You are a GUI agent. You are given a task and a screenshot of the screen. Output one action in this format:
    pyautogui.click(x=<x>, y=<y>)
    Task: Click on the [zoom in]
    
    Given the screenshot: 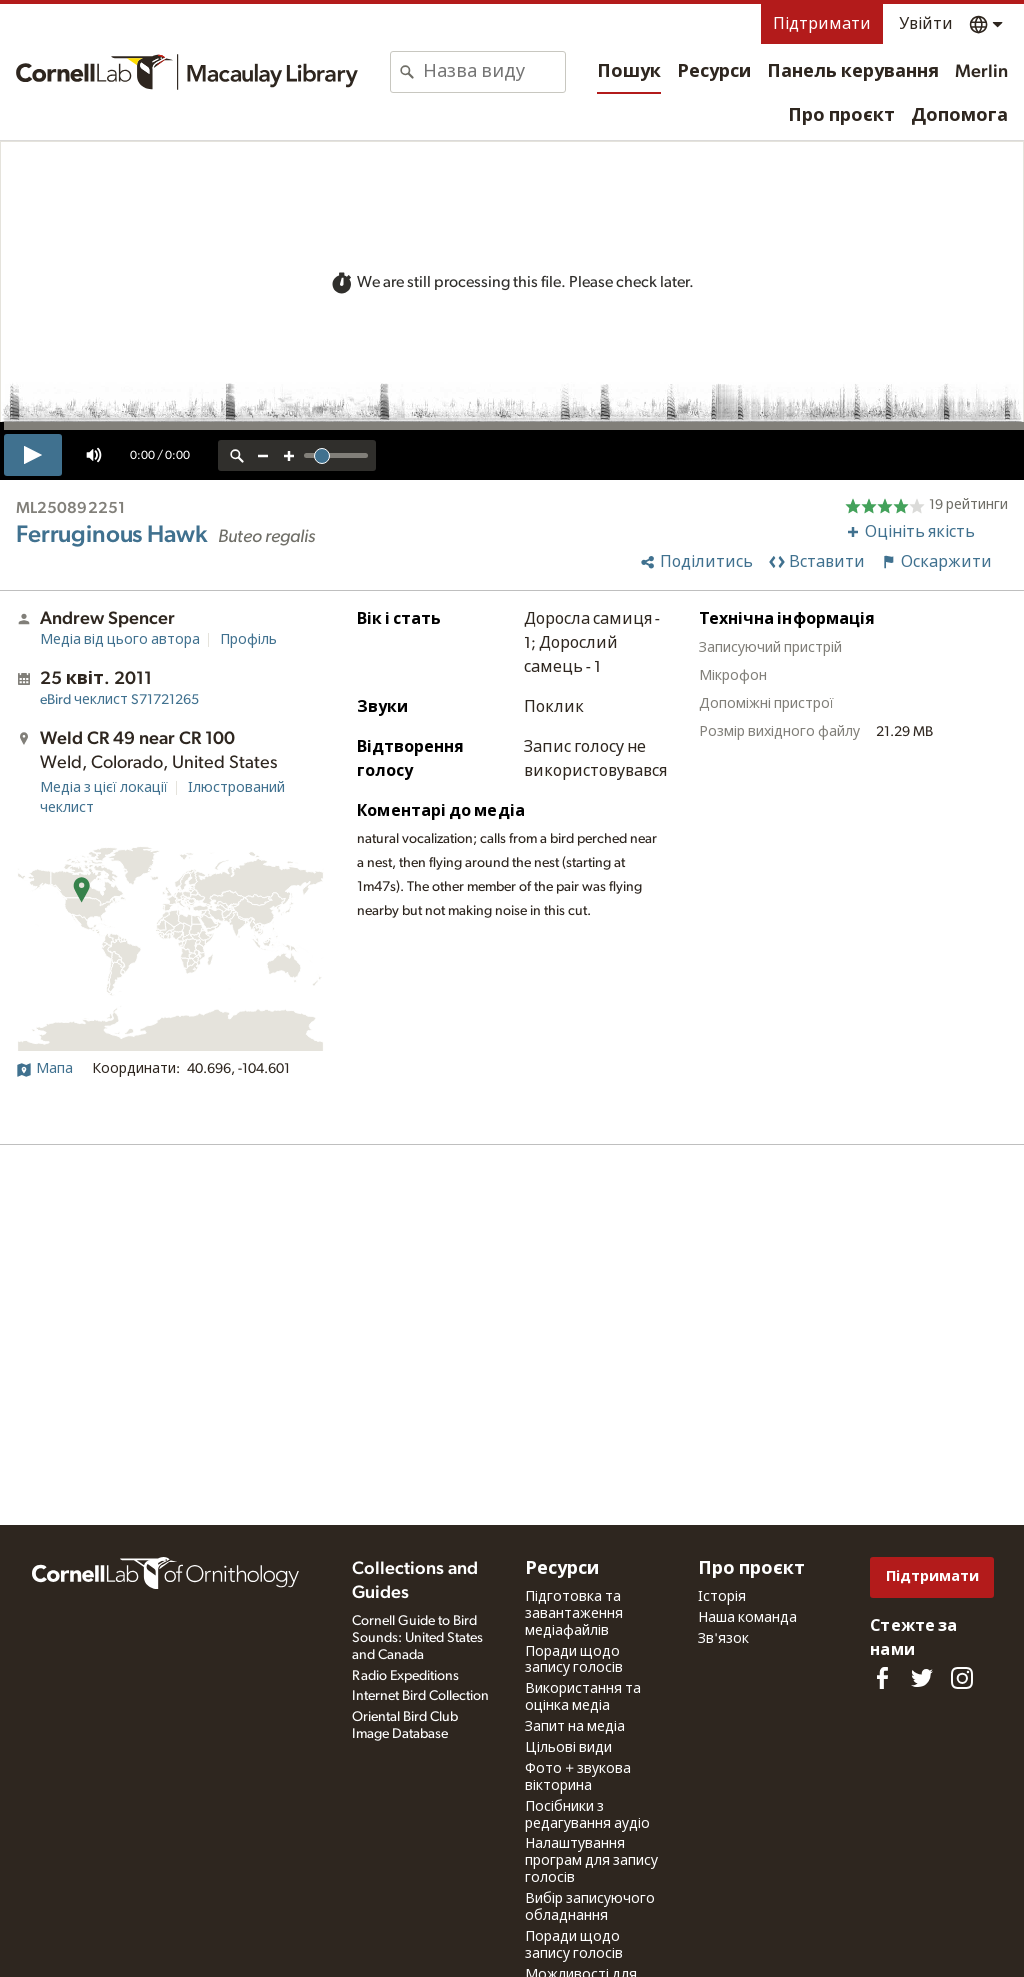 What is the action you would take?
    pyautogui.click(x=289, y=455)
    